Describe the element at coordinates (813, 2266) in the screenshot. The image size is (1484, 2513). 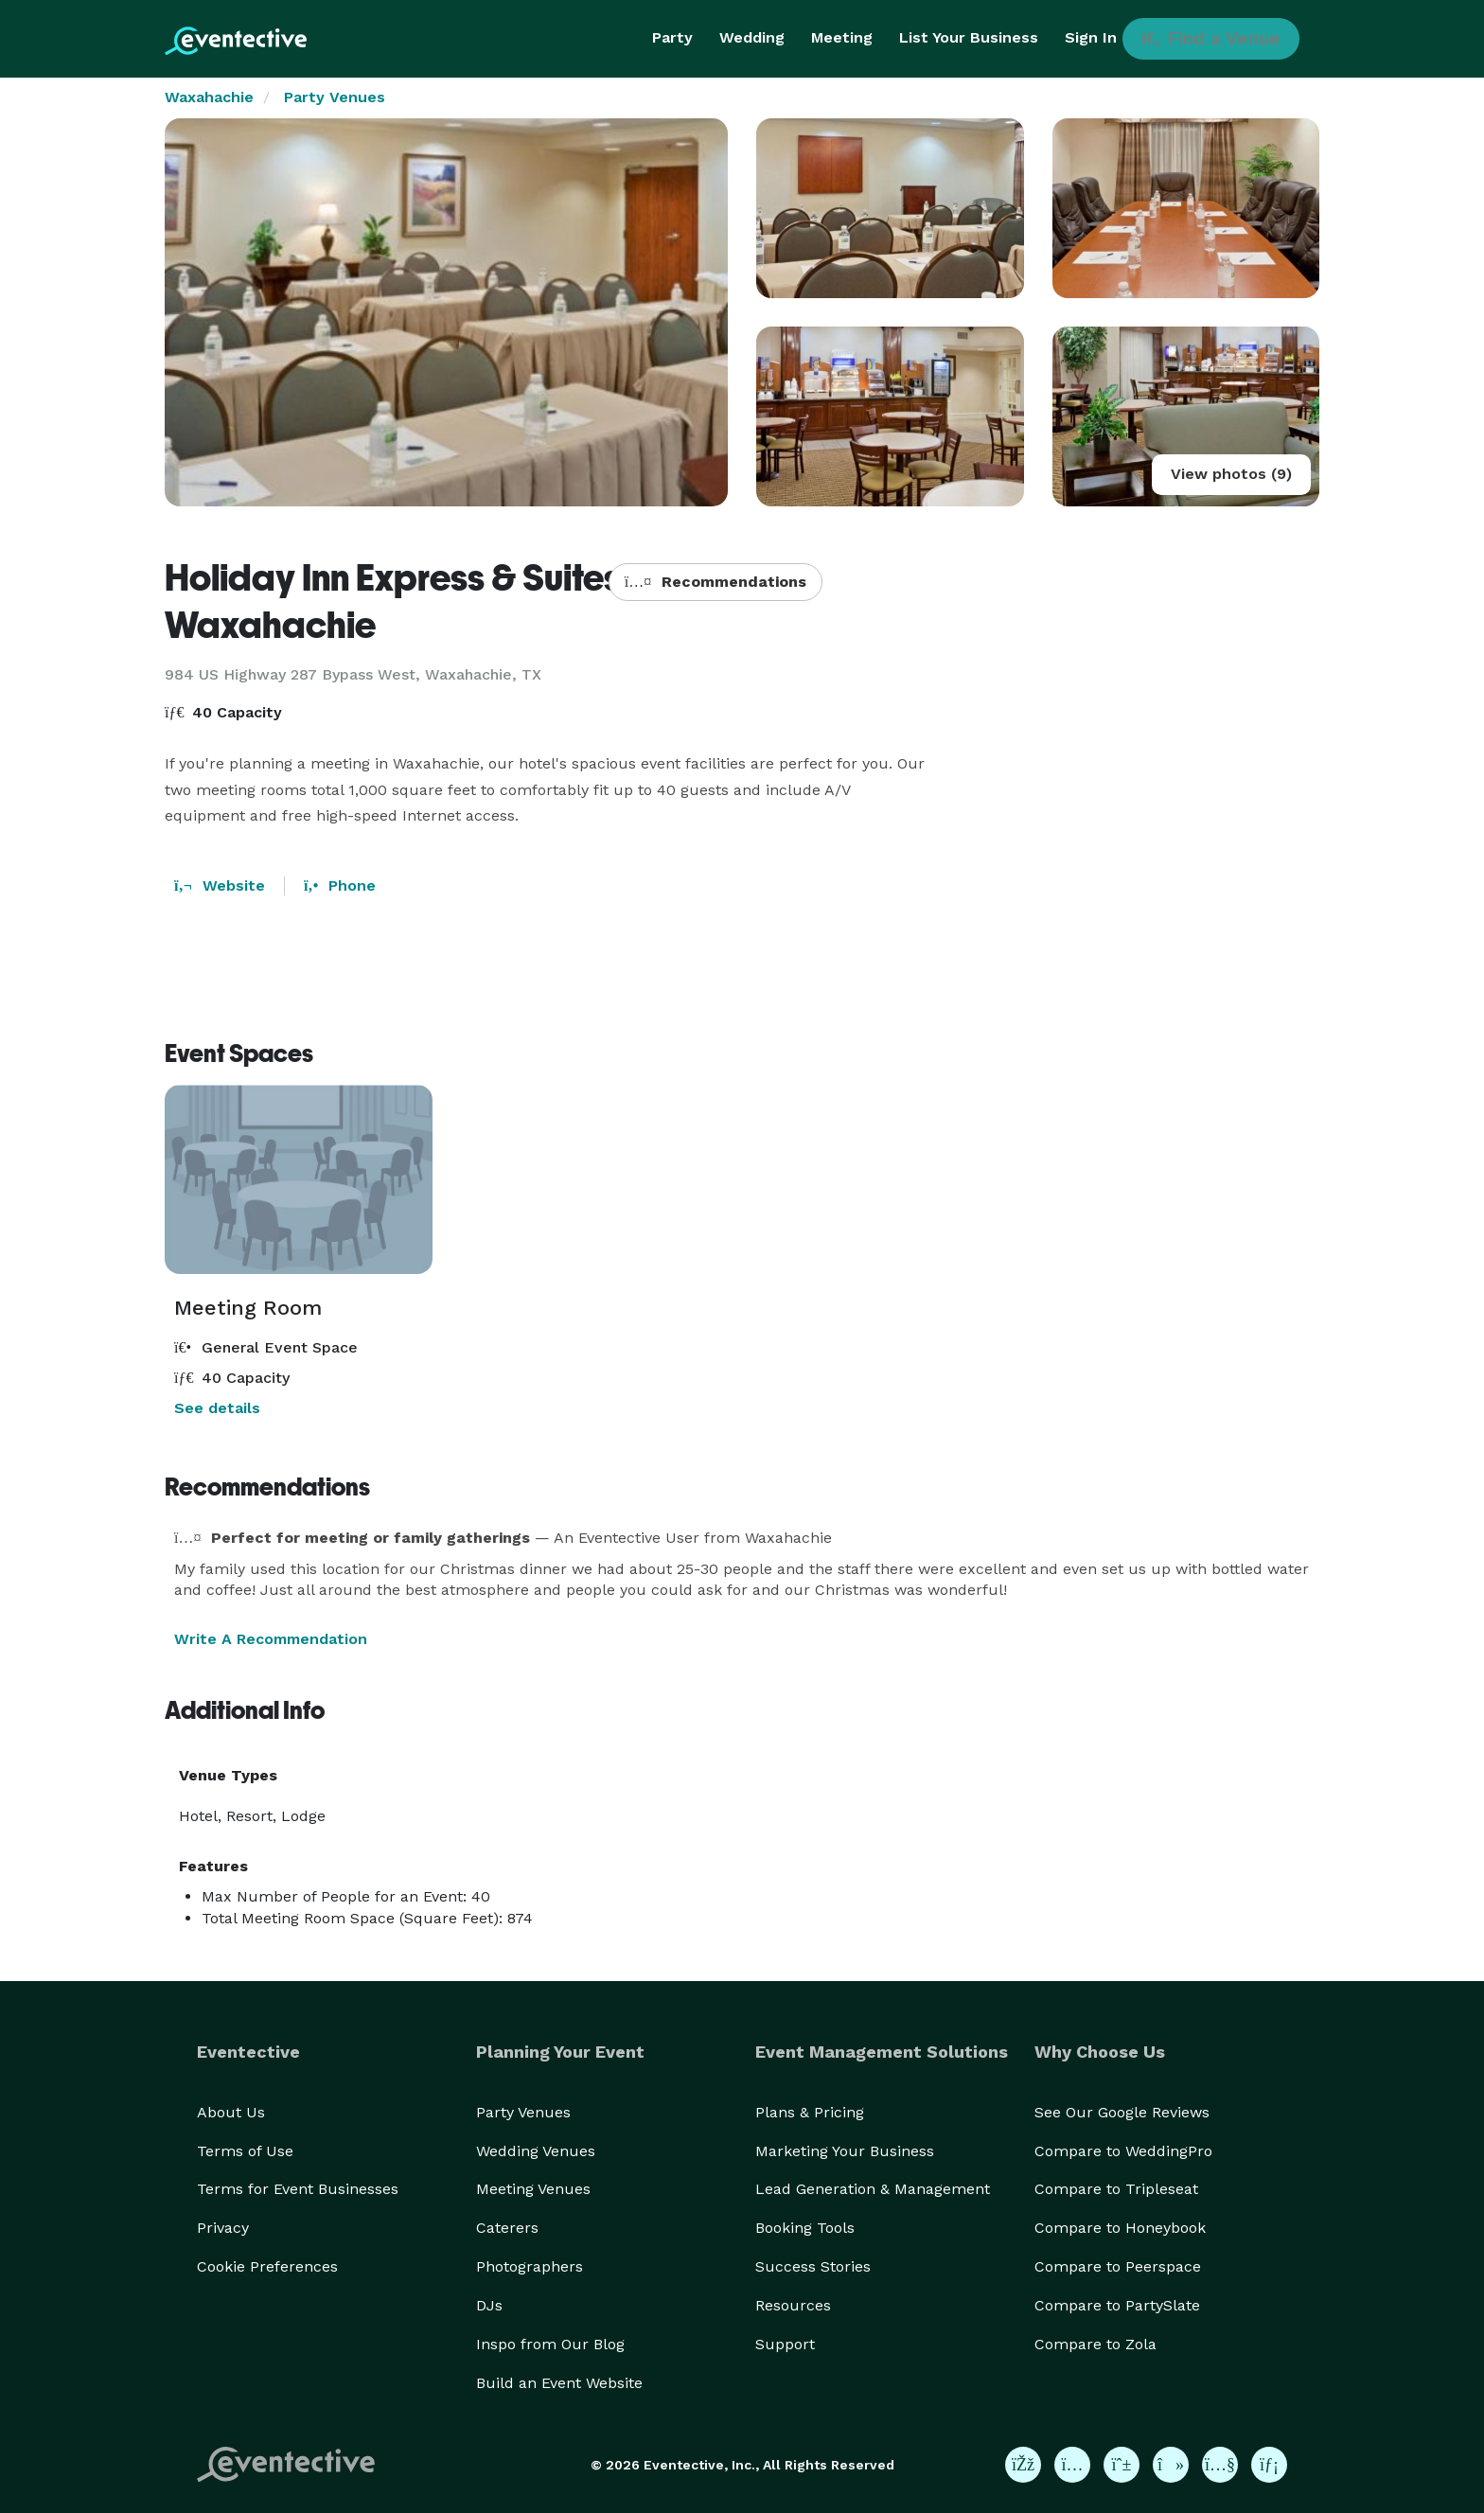
I see `Success Stories` at that location.